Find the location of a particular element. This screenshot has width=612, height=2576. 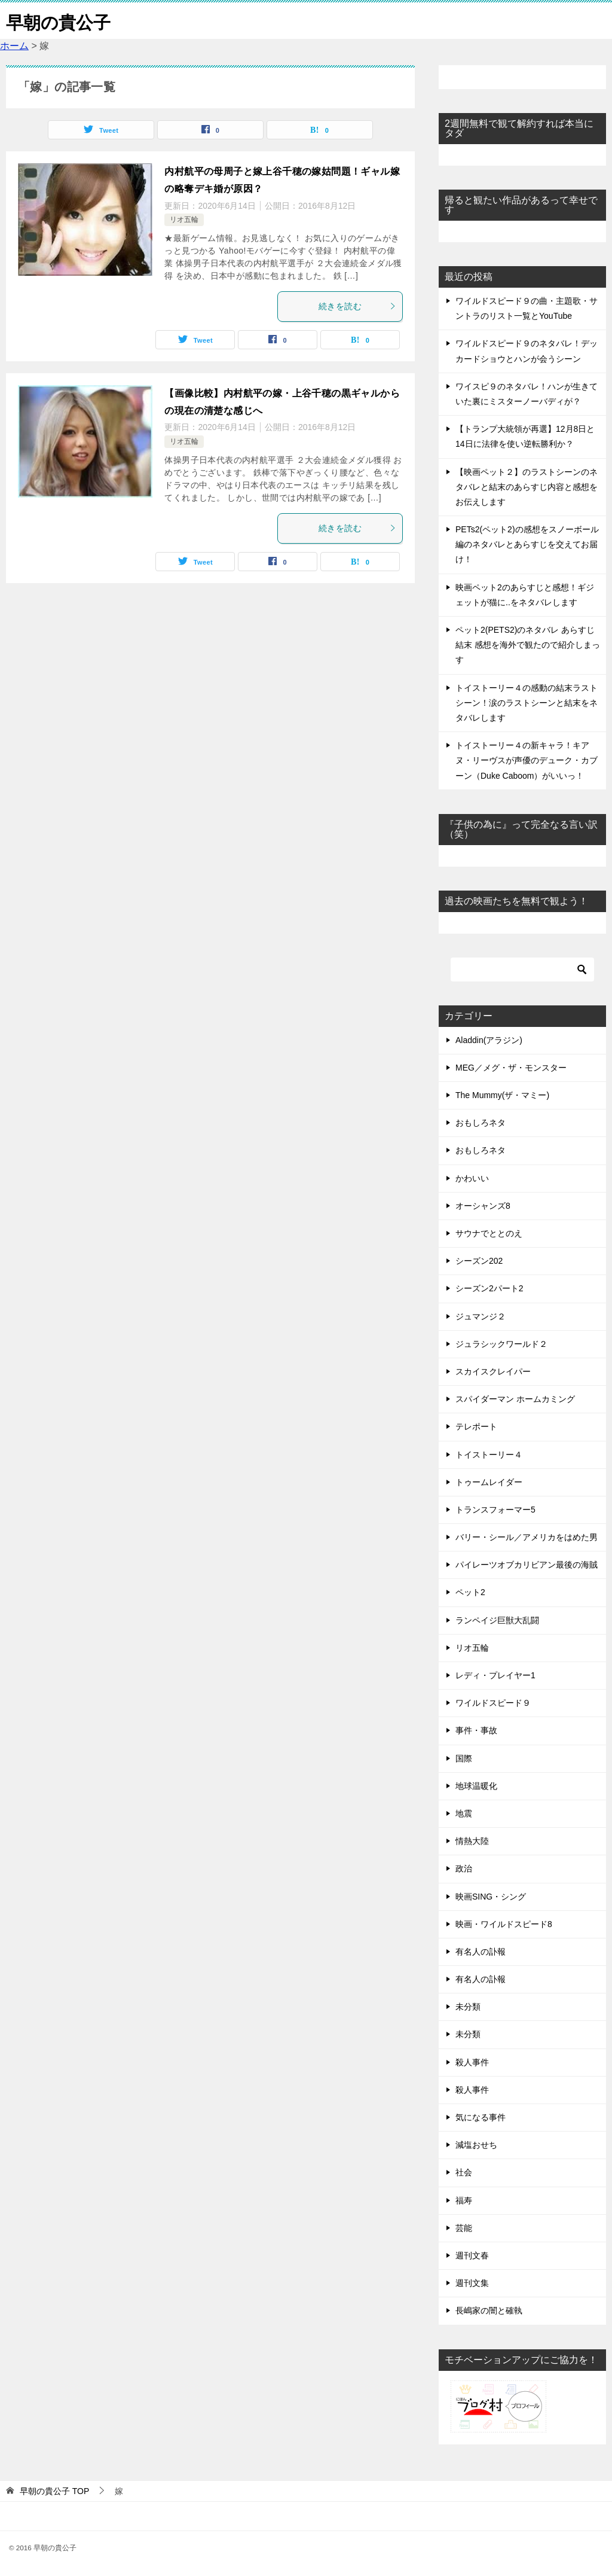

情熱大陸 is located at coordinates (472, 1841).